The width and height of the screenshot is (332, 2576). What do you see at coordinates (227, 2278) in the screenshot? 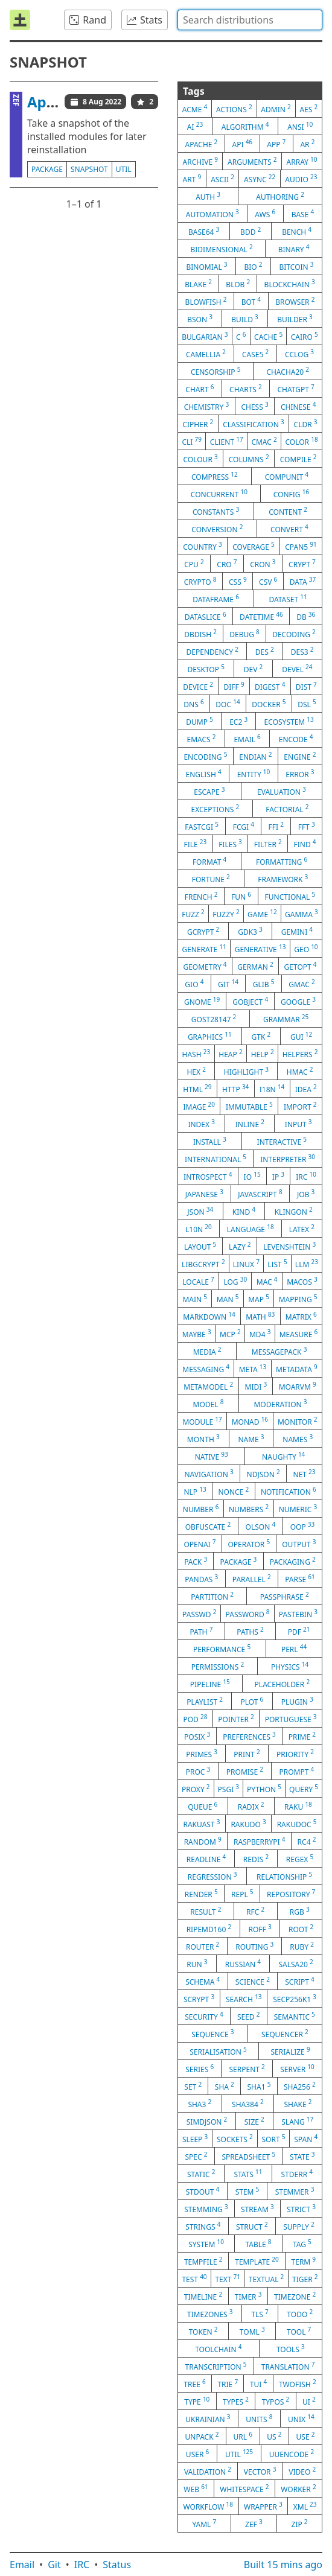
I see `text` at bounding box center [227, 2278].